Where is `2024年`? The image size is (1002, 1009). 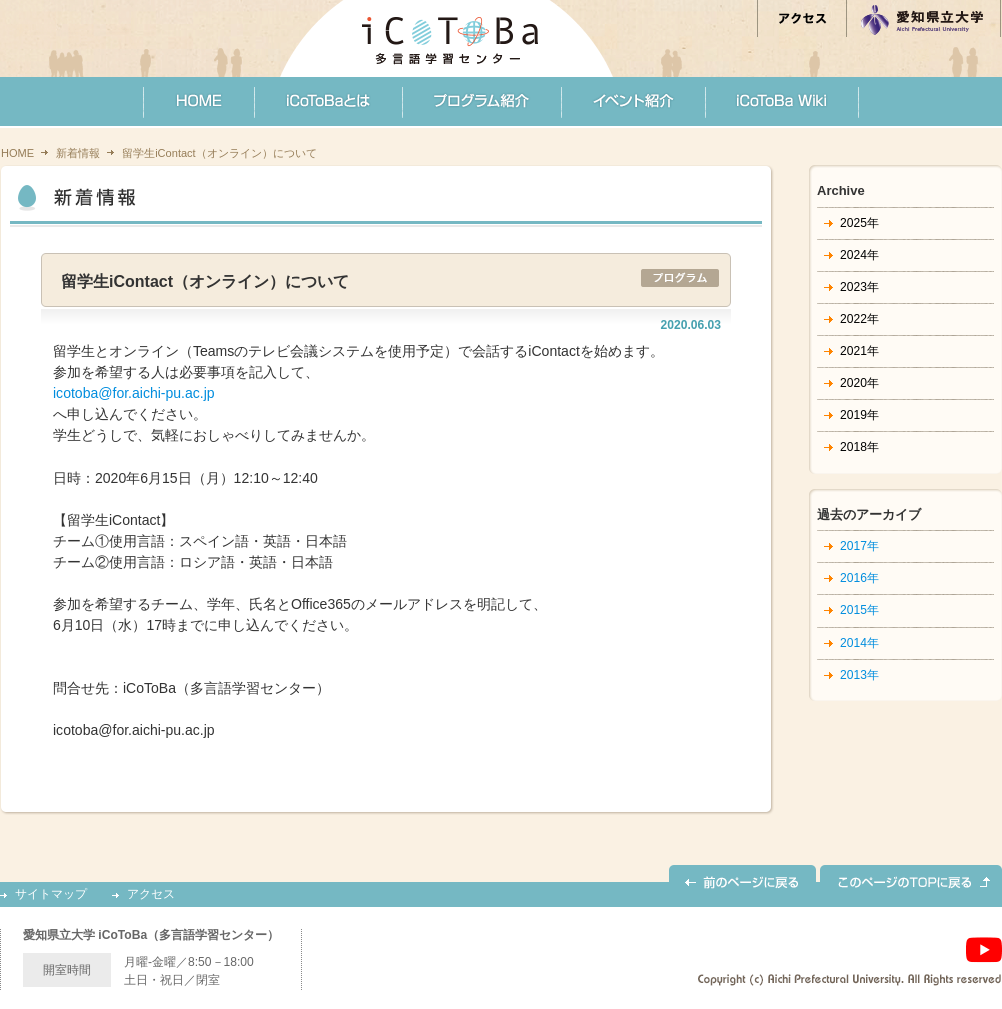
2024年 is located at coordinates (859, 255).